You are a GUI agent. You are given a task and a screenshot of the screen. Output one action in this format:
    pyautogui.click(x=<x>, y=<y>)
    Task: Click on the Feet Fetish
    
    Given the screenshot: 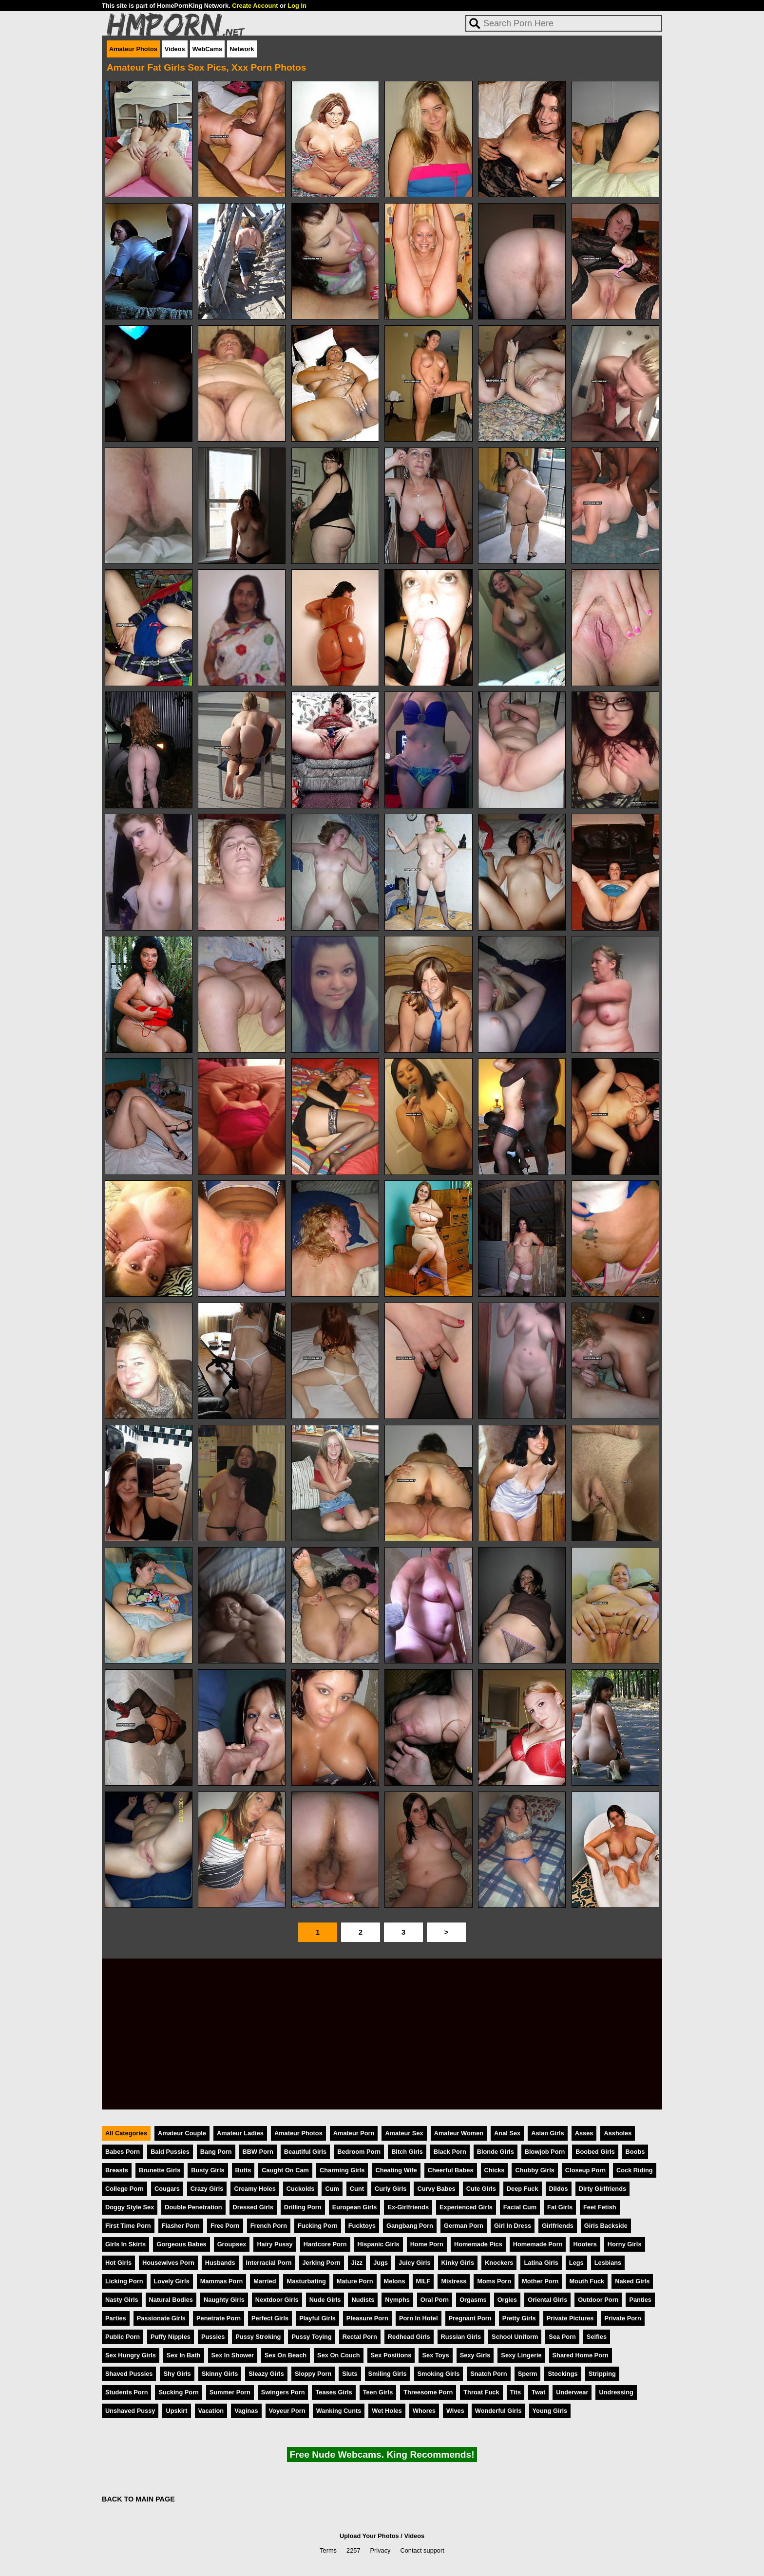 What is the action you would take?
    pyautogui.click(x=599, y=2207)
    